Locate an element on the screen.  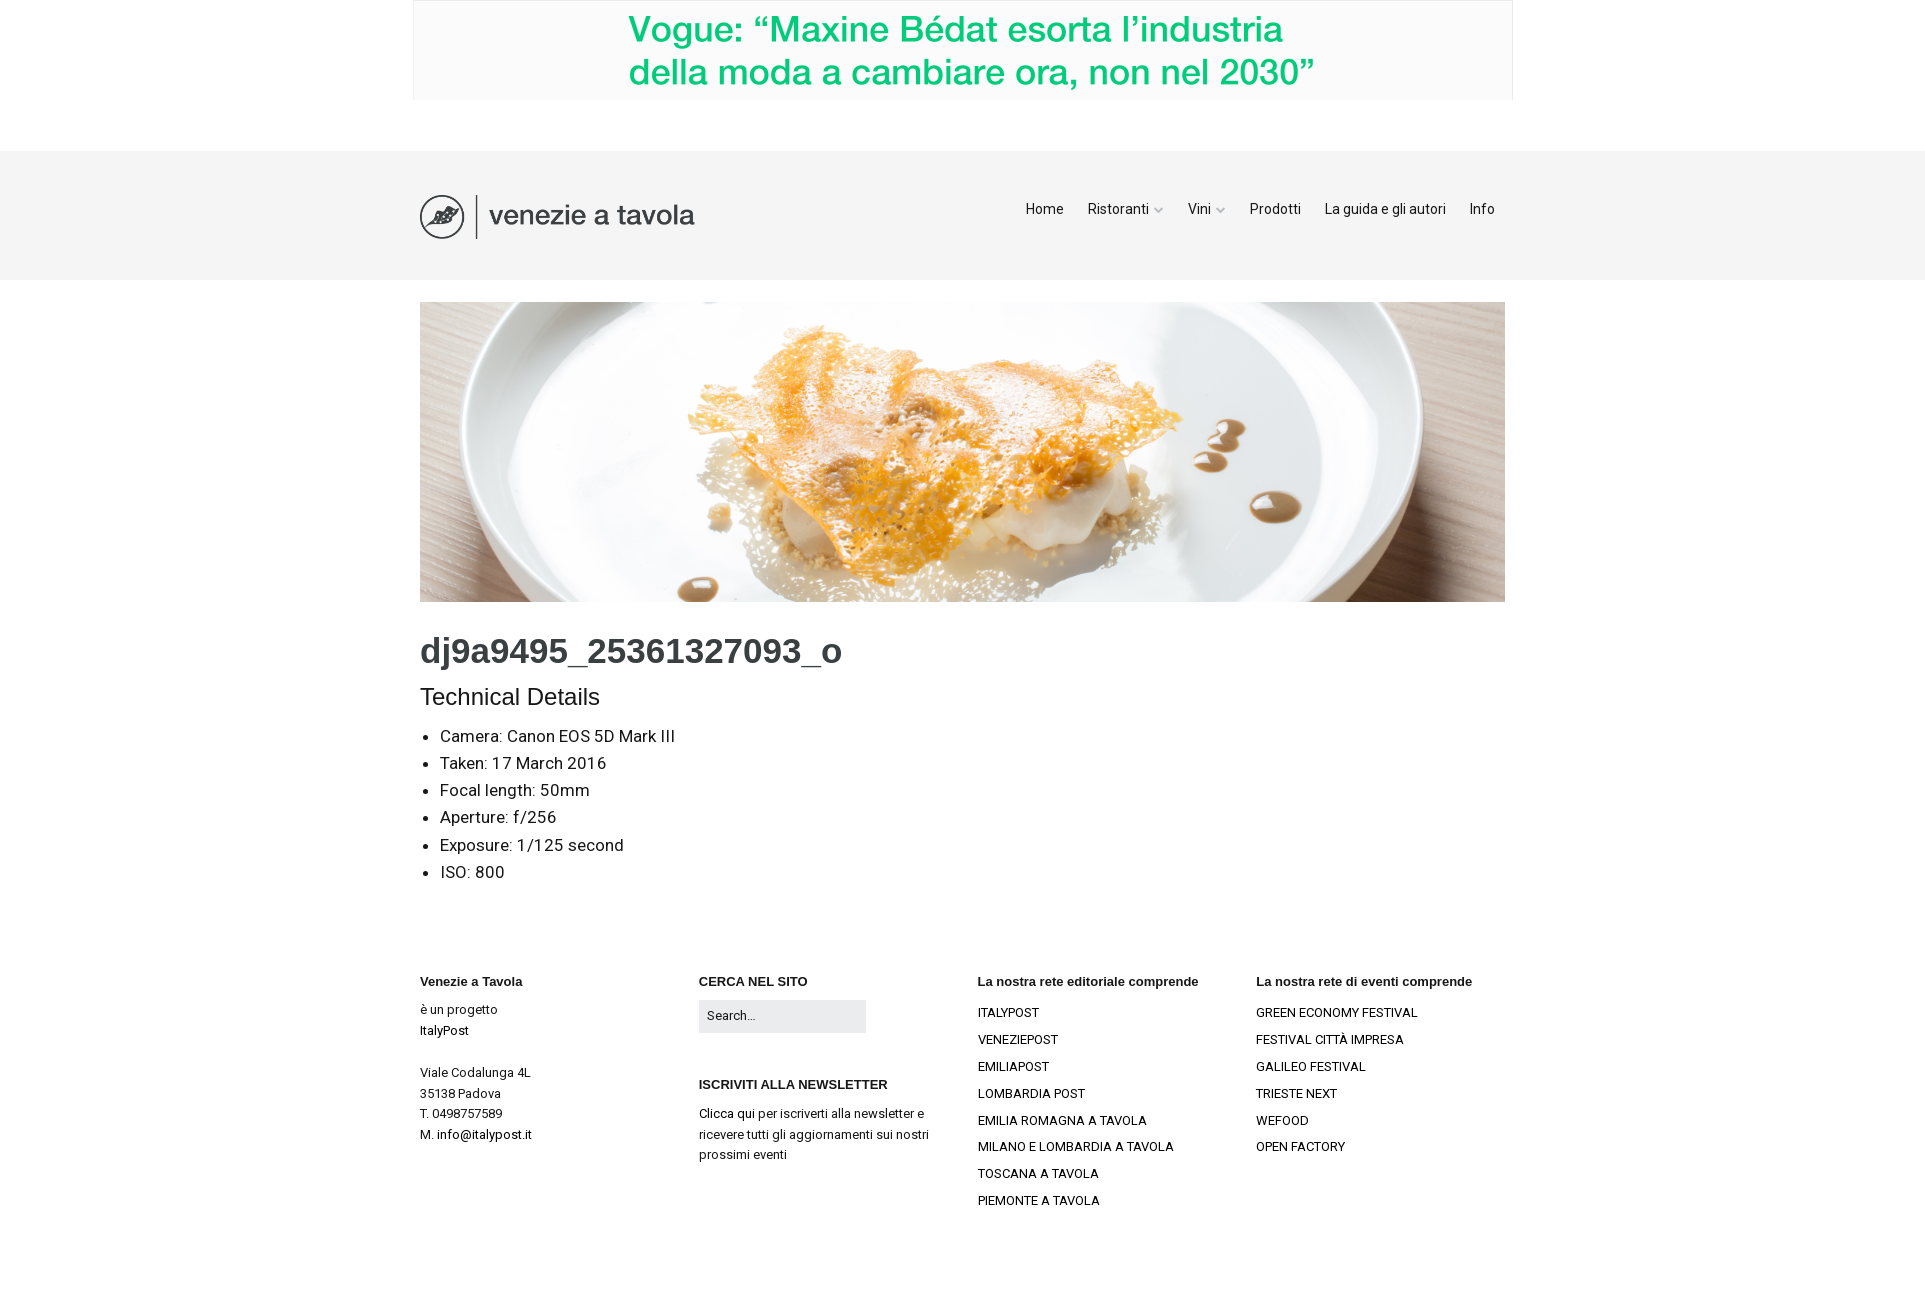
TRIESTE NEXT is located at coordinates (1296, 1093).